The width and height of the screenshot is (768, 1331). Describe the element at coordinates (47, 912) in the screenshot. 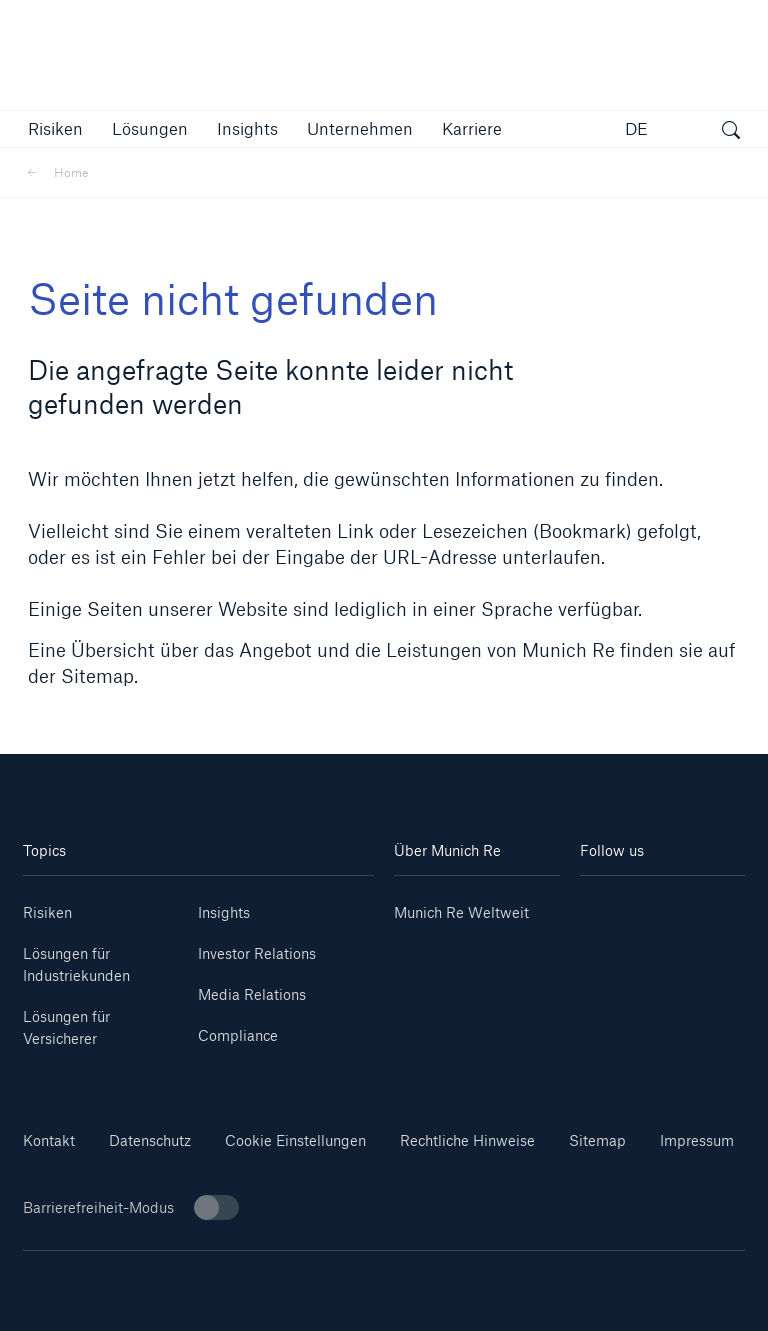

I see `Risiken` at that location.